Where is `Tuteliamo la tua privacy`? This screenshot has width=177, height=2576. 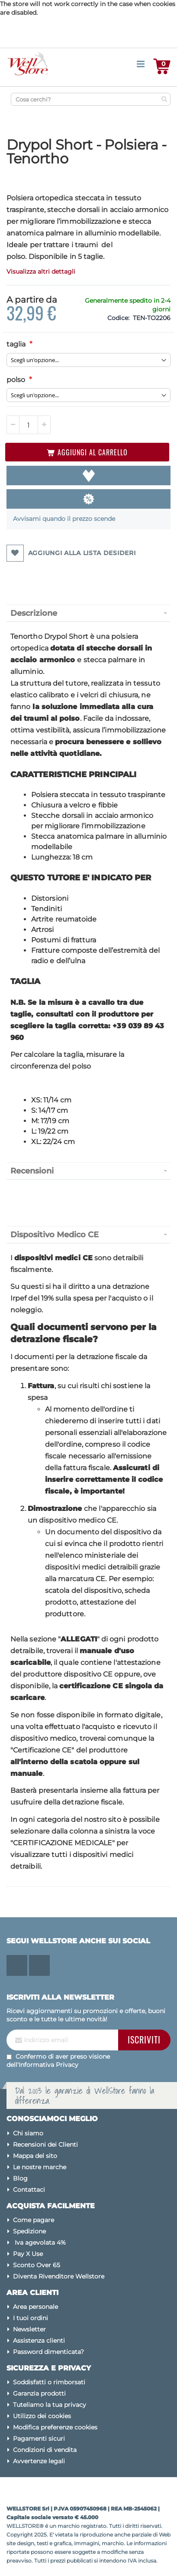 Tuteliamo la tua privacy is located at coordinates (49, 2405).